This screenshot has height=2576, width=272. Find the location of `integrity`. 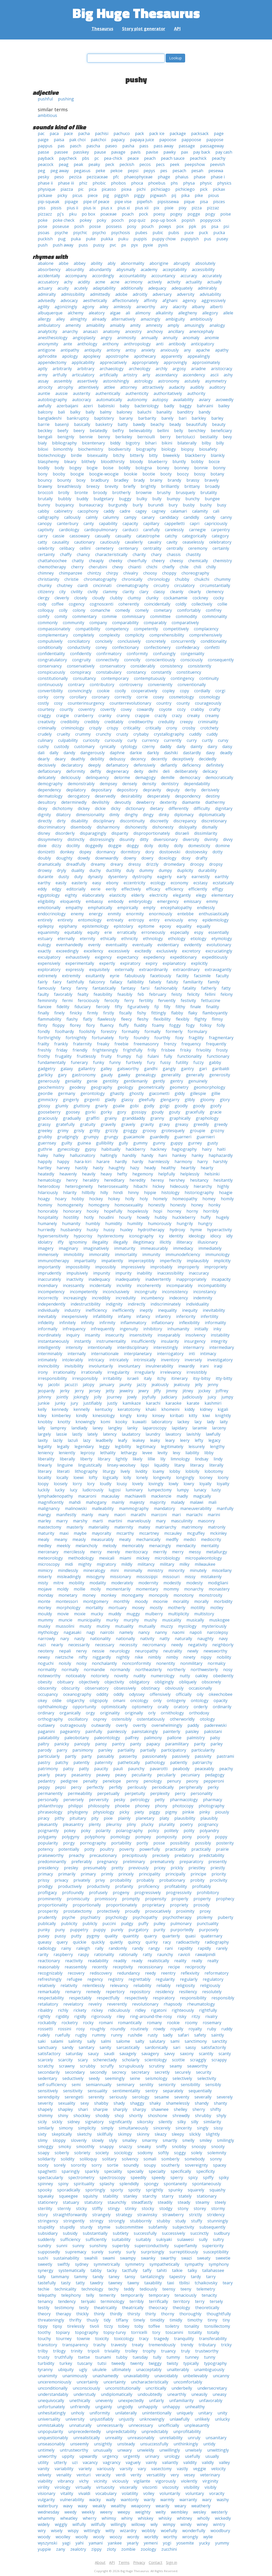

integrity is located at coordinates (219, 1341).